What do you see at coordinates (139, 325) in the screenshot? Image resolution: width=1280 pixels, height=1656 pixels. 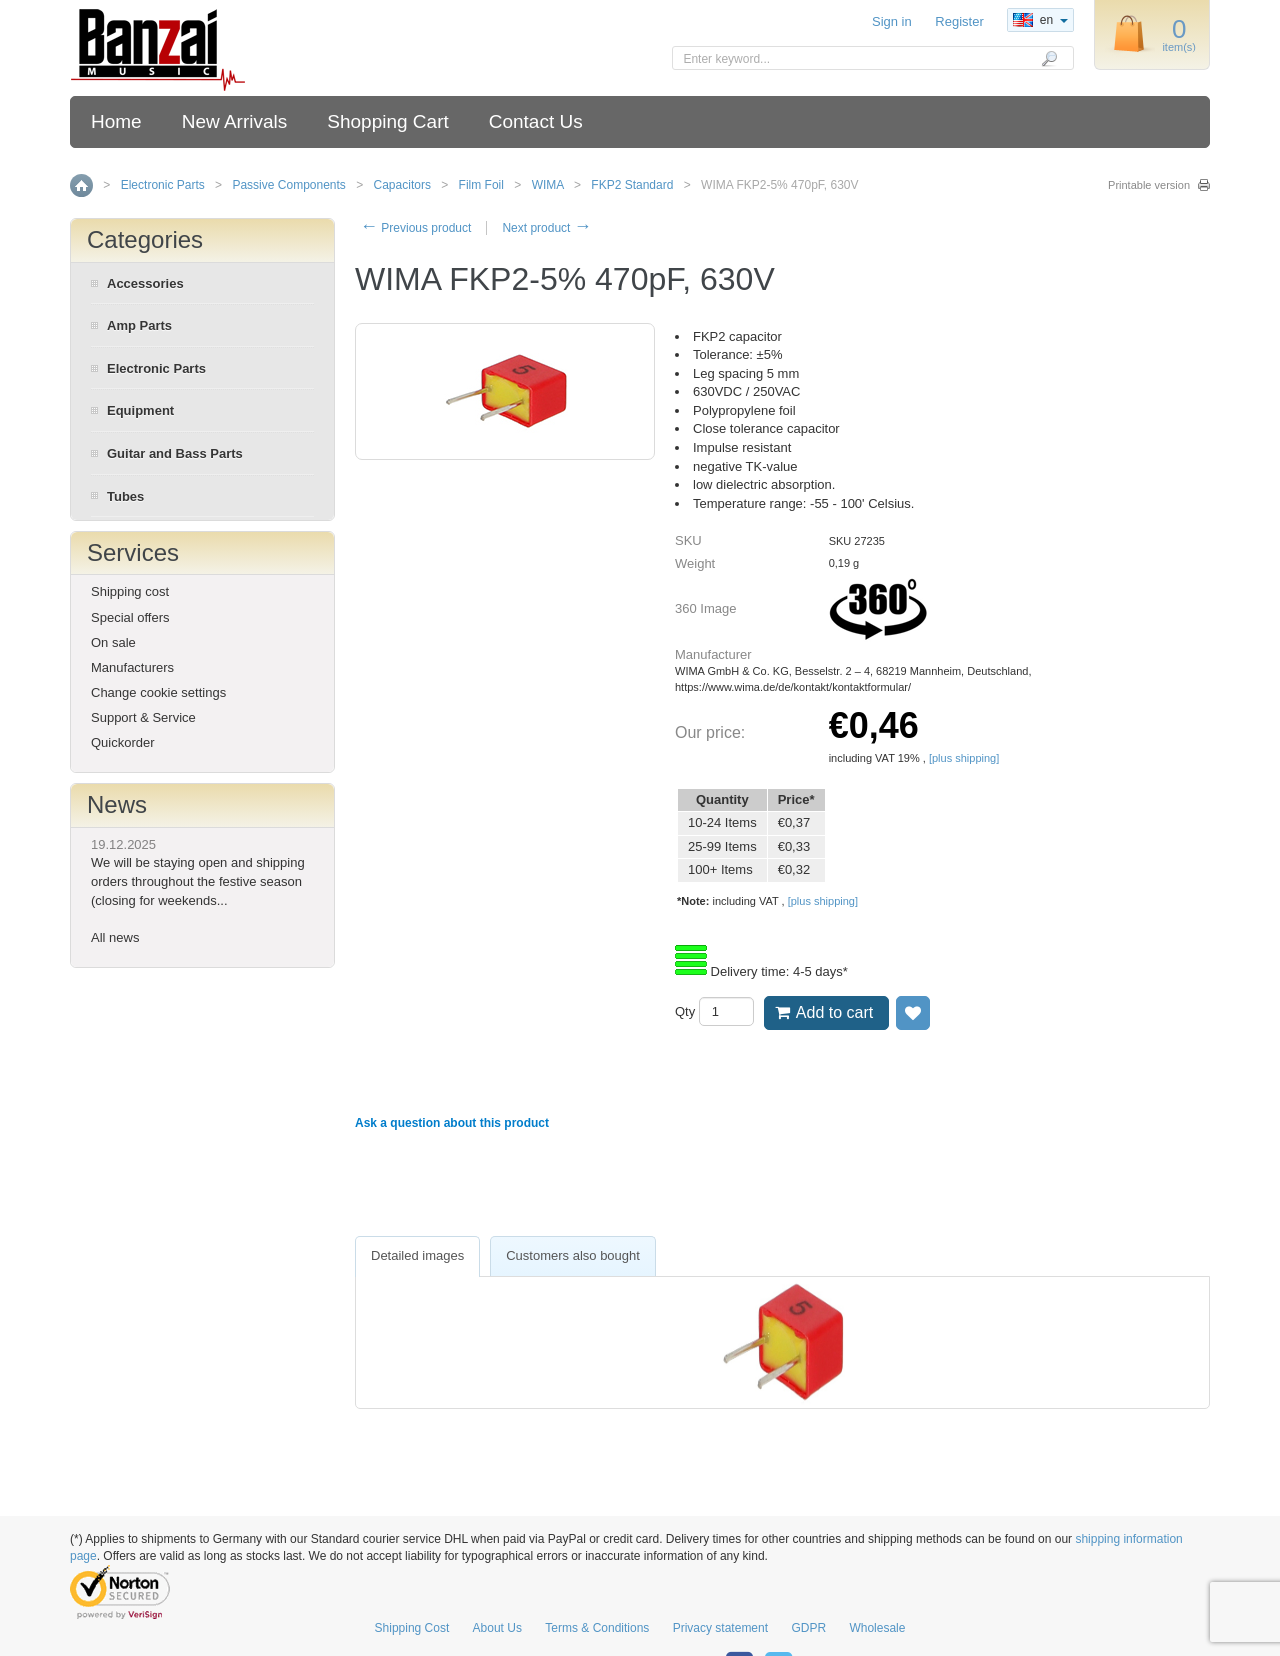 I see `Amp Parts` at bounding box center [139, 325].